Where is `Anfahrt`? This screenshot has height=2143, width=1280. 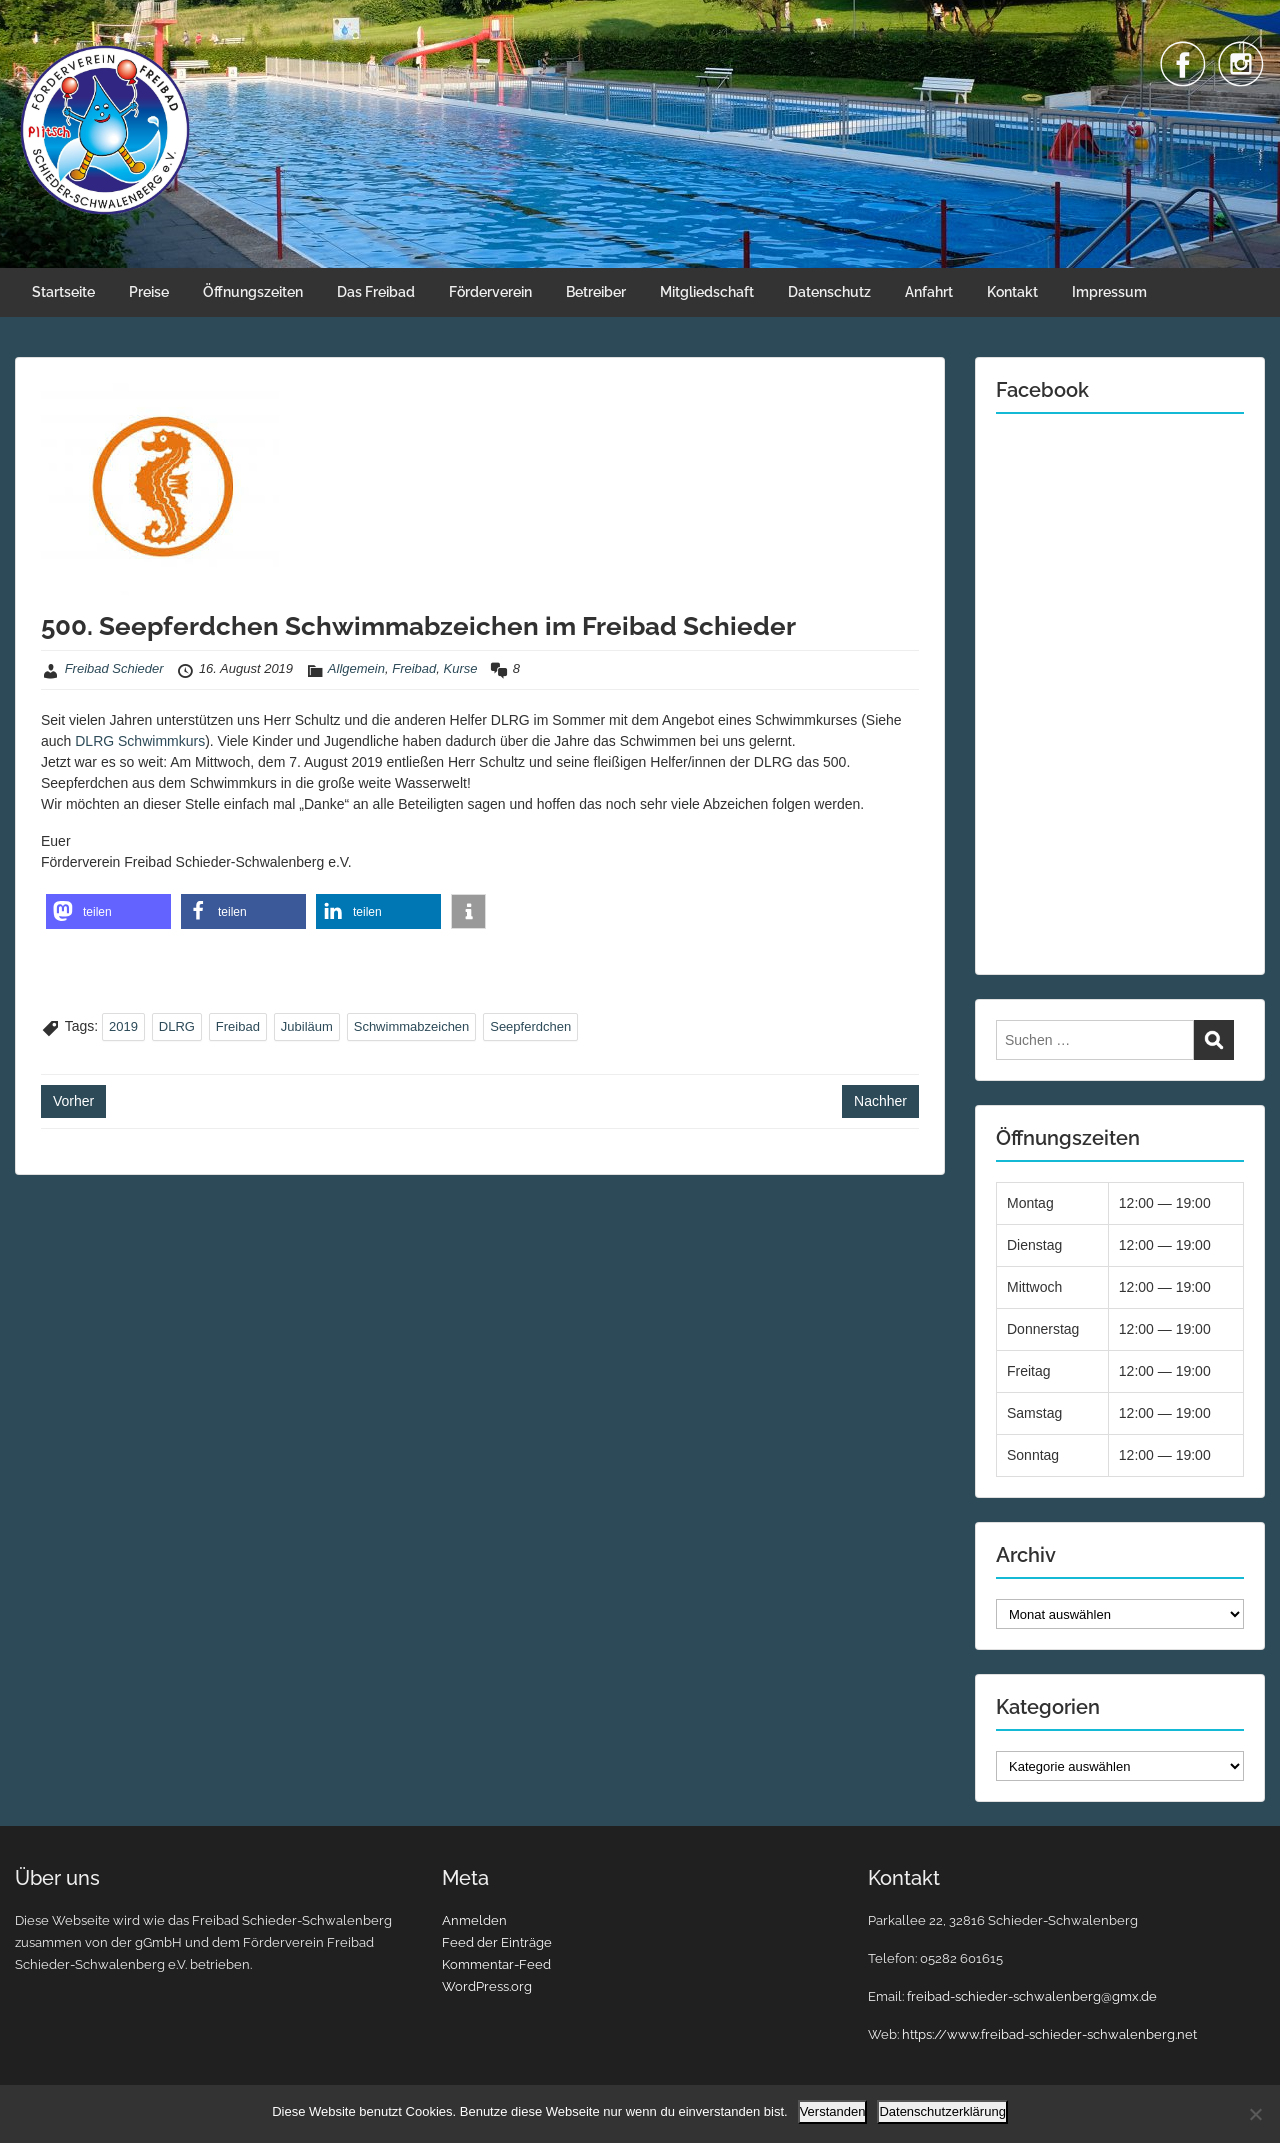 Anfahrt is located at coordinates (929, 292).